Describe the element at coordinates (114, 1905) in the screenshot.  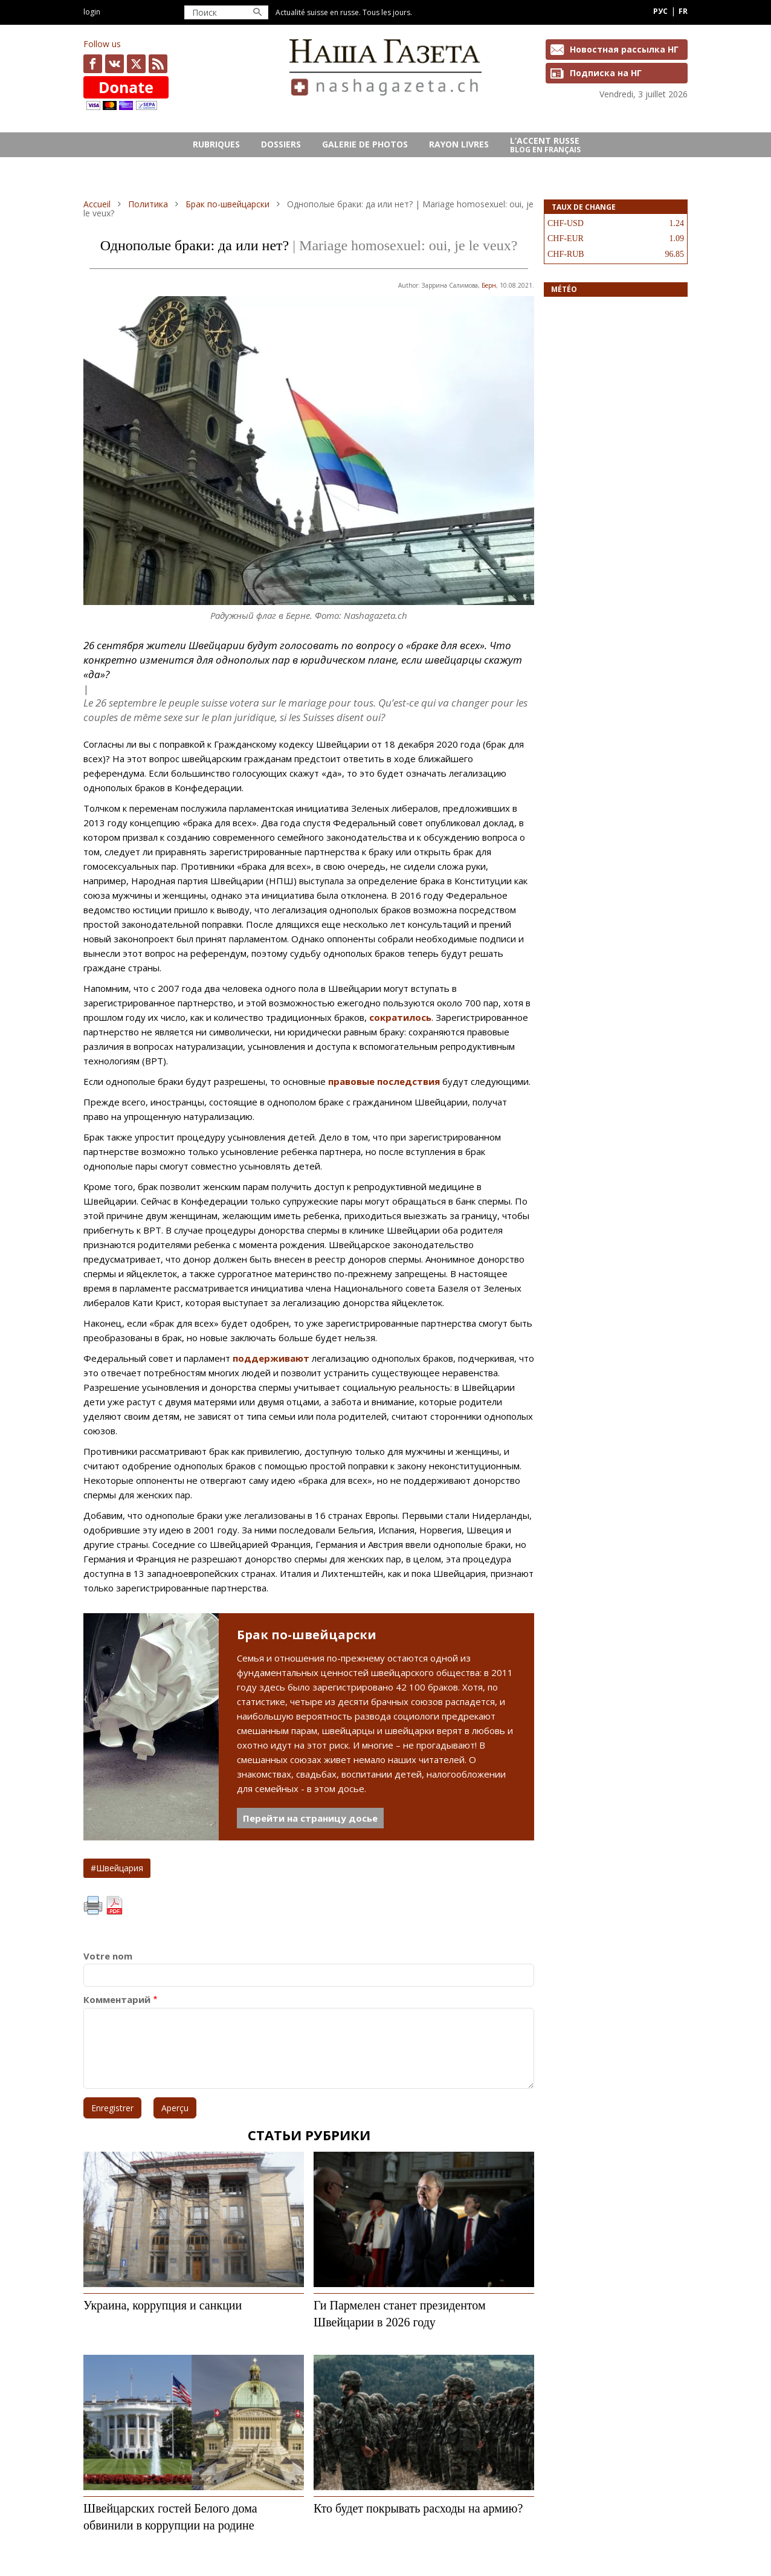
I see `PDF` at that location.